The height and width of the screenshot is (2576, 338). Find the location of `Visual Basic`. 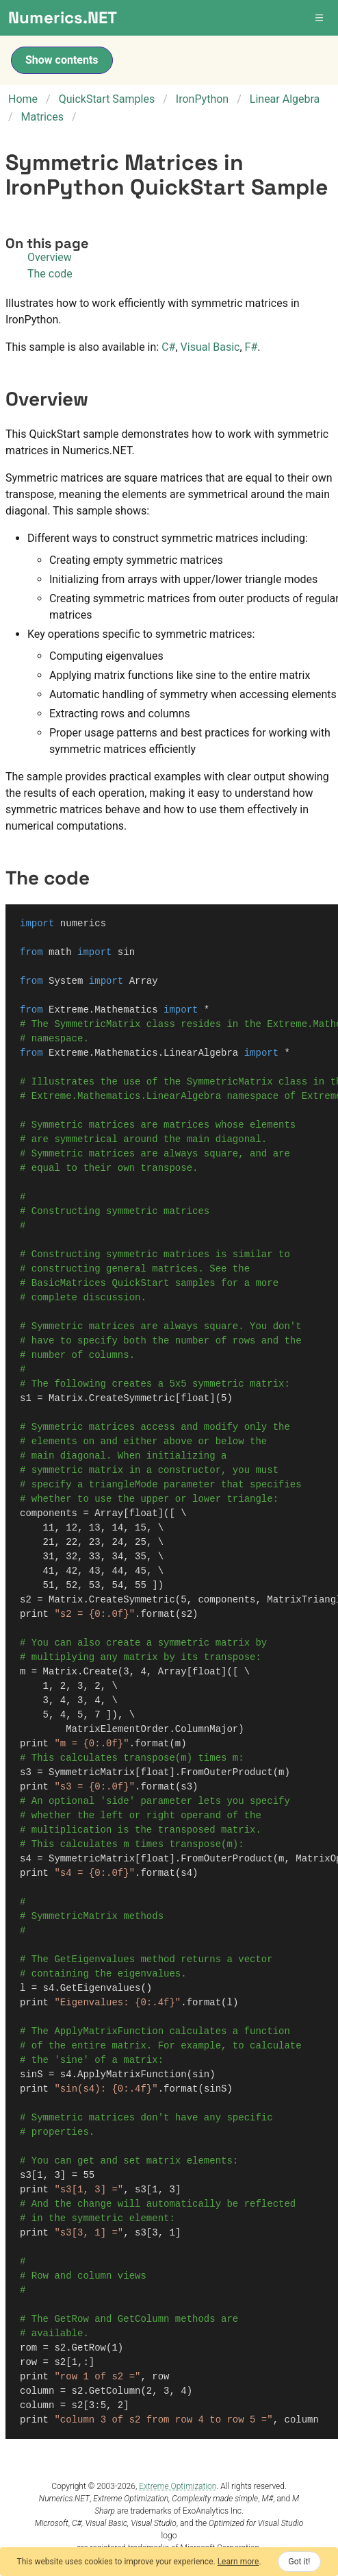

Visual Basic is located at coordinates (210, 347).